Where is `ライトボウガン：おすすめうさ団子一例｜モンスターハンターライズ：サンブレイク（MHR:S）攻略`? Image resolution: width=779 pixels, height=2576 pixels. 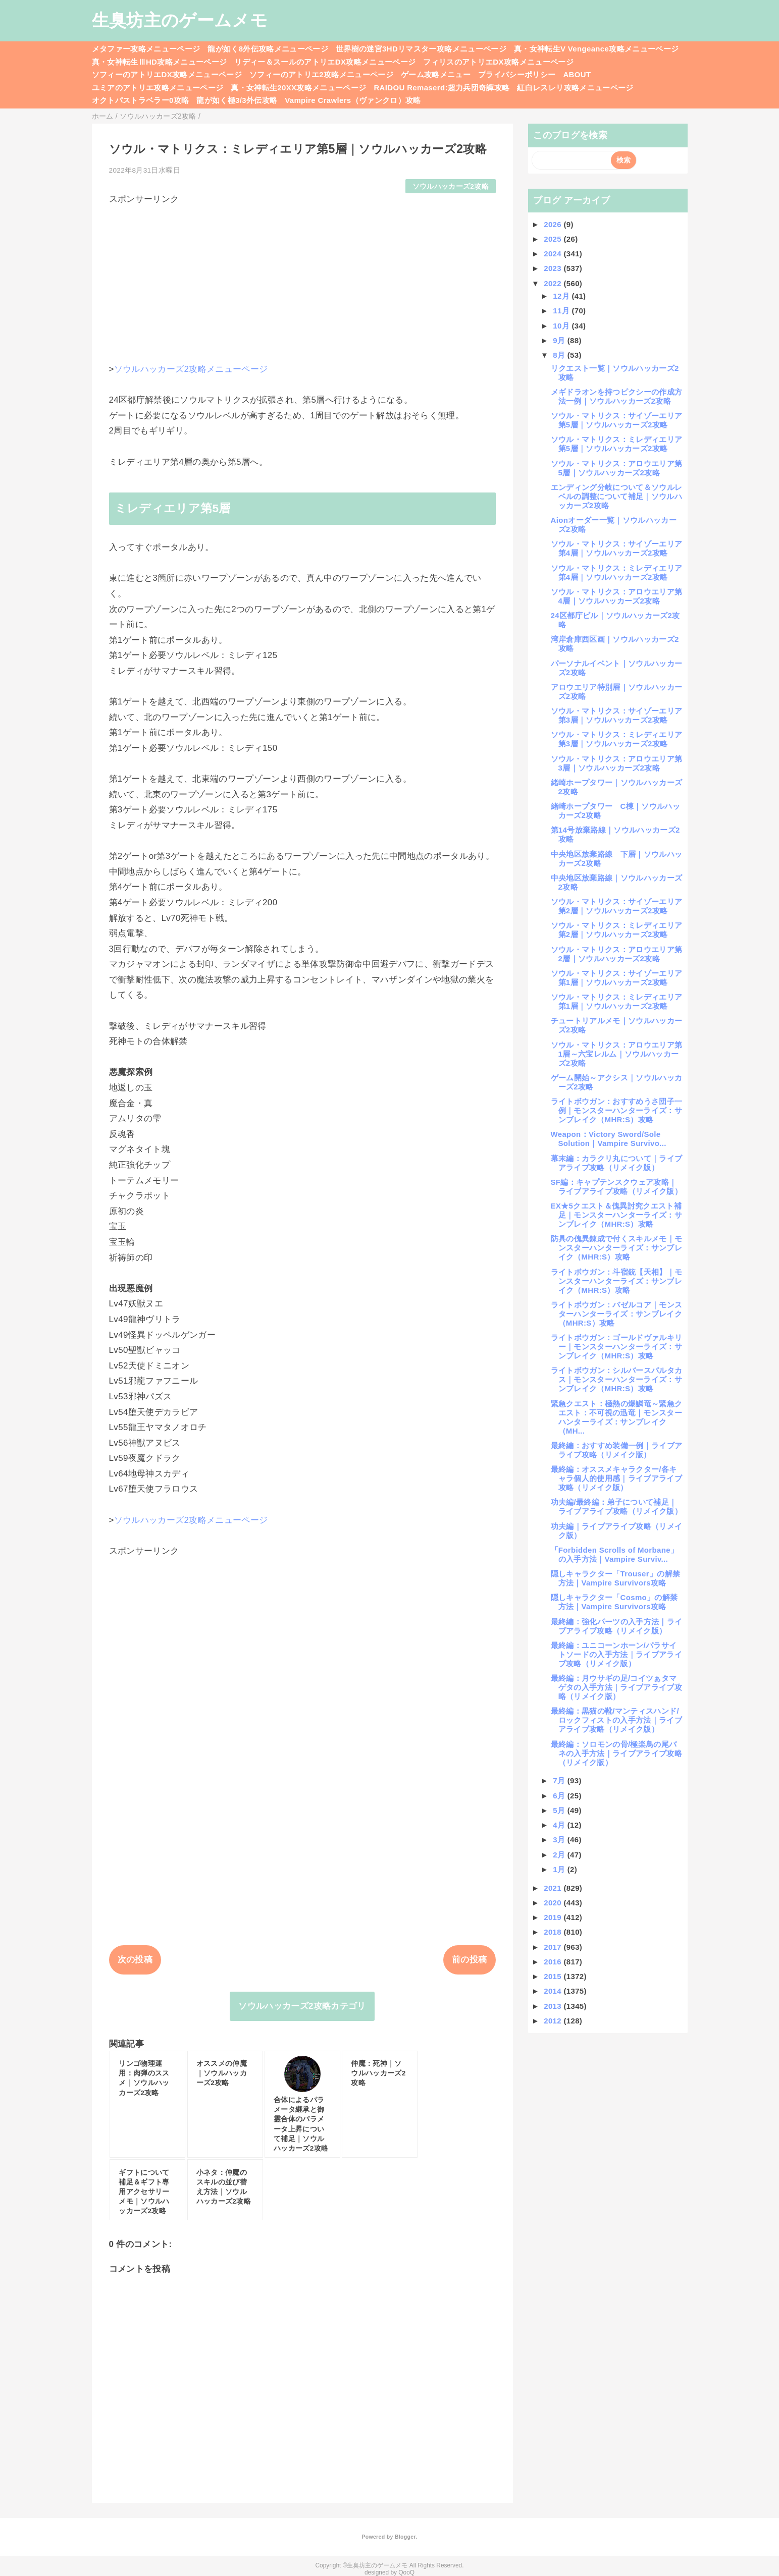 ライトボウガン：おすすめうさ団子一例｜モンスターハンターライズ：サンブレイク（MHR:S）攻略 is located at coordinates (617, 1110).